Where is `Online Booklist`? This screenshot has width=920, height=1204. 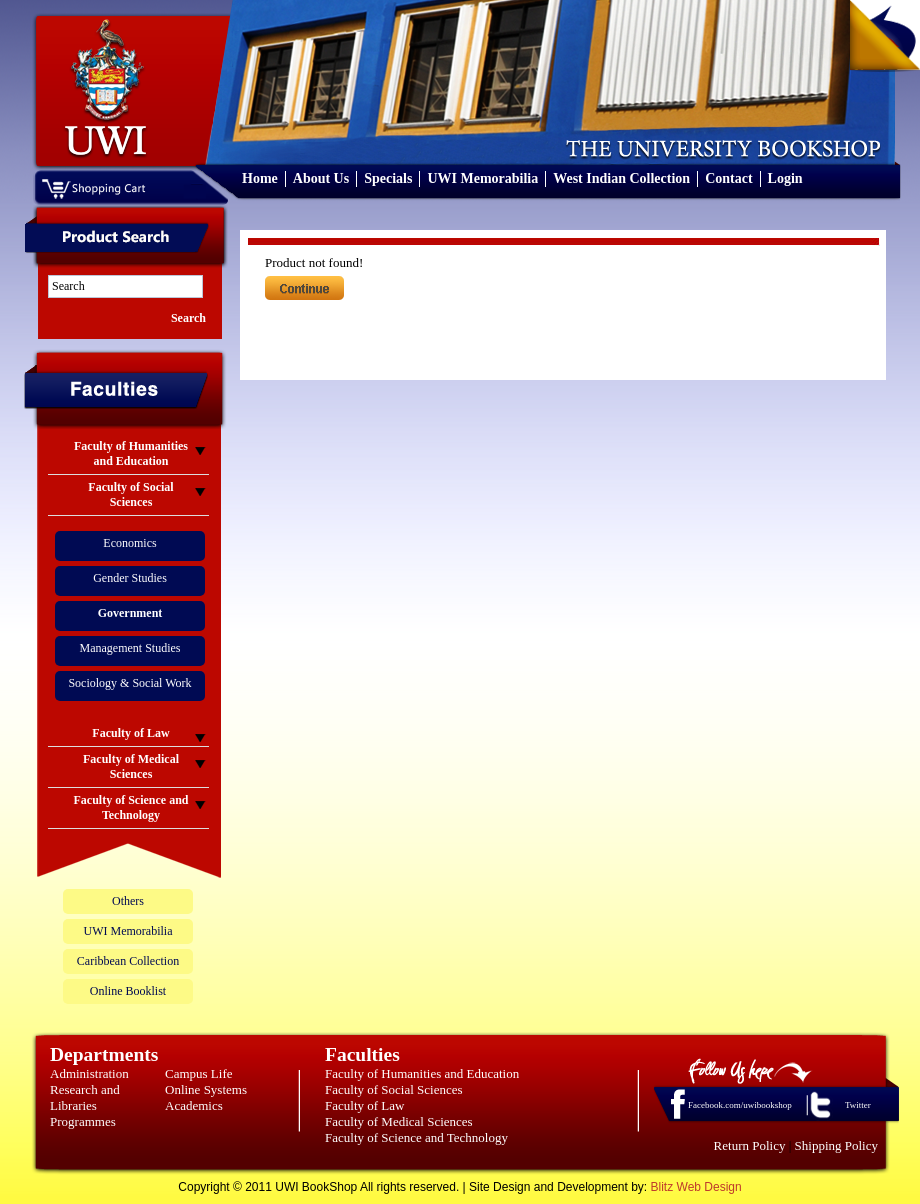
Online Booklist is located at coordinates (128, 991).